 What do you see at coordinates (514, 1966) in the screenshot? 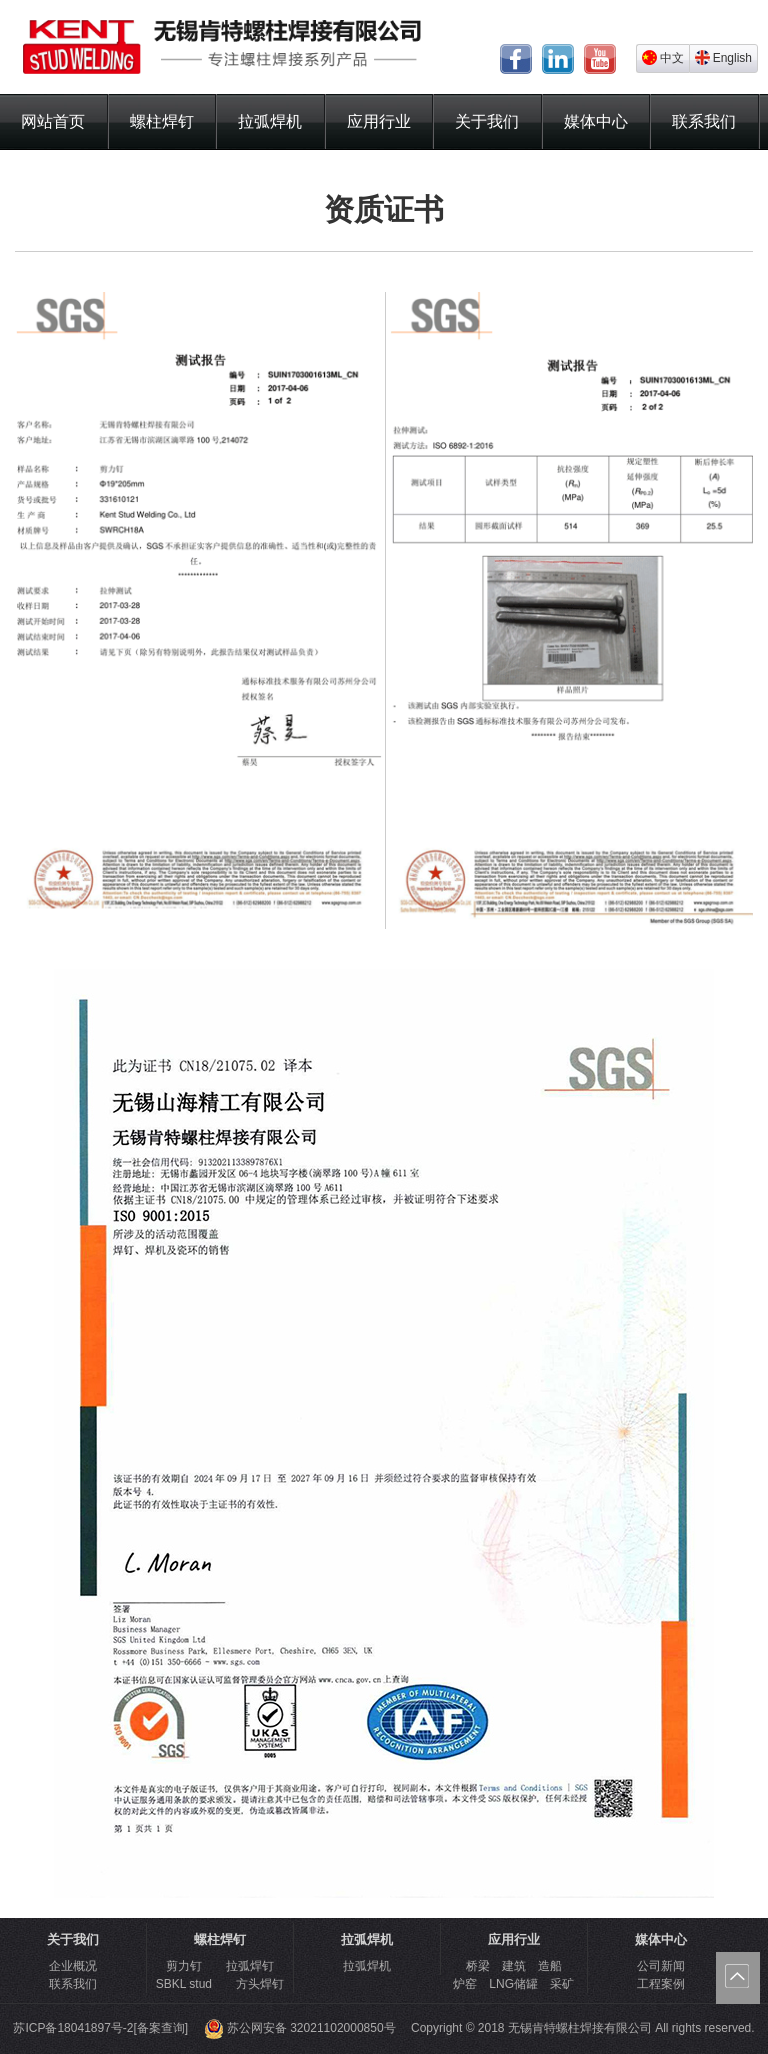
I see `桥梁 建筑 造船` at bounding box center [514, 1966].